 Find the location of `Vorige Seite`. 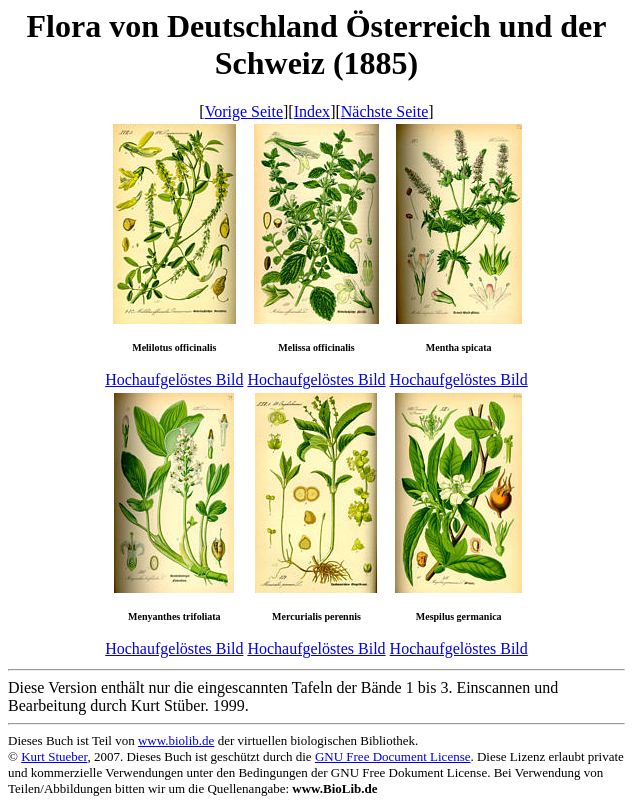

Vorige Seite is located at coordinates (244, 111).